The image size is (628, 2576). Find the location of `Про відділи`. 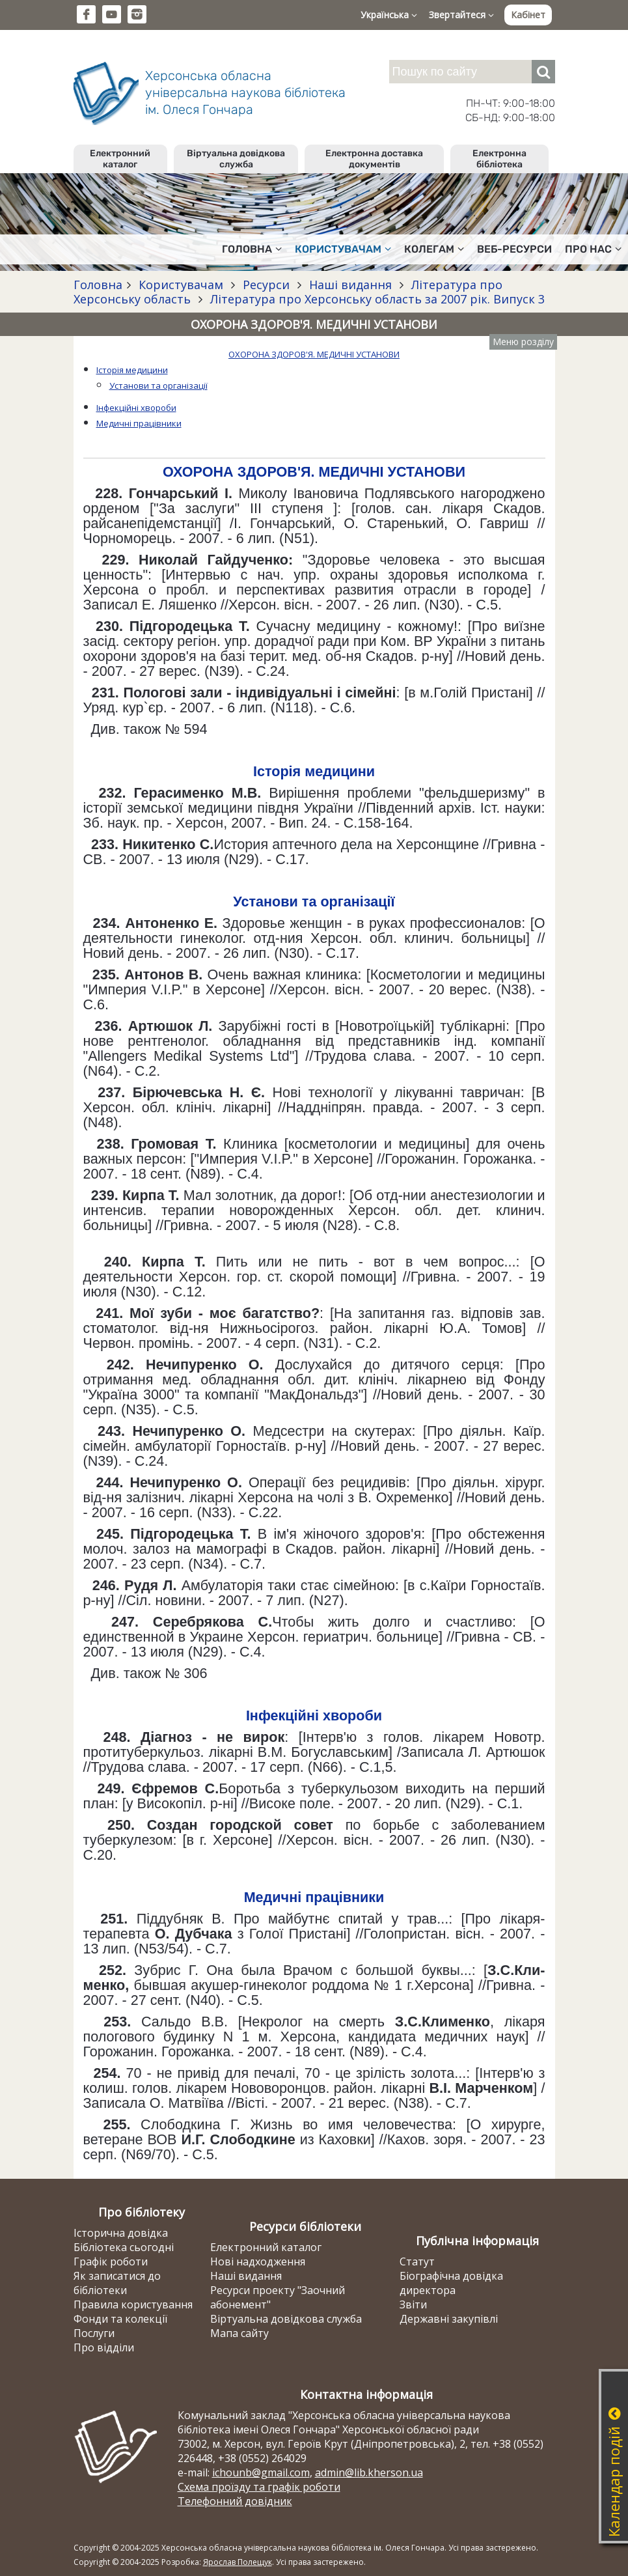

Про відділи is located at coordinates (104, 2347).